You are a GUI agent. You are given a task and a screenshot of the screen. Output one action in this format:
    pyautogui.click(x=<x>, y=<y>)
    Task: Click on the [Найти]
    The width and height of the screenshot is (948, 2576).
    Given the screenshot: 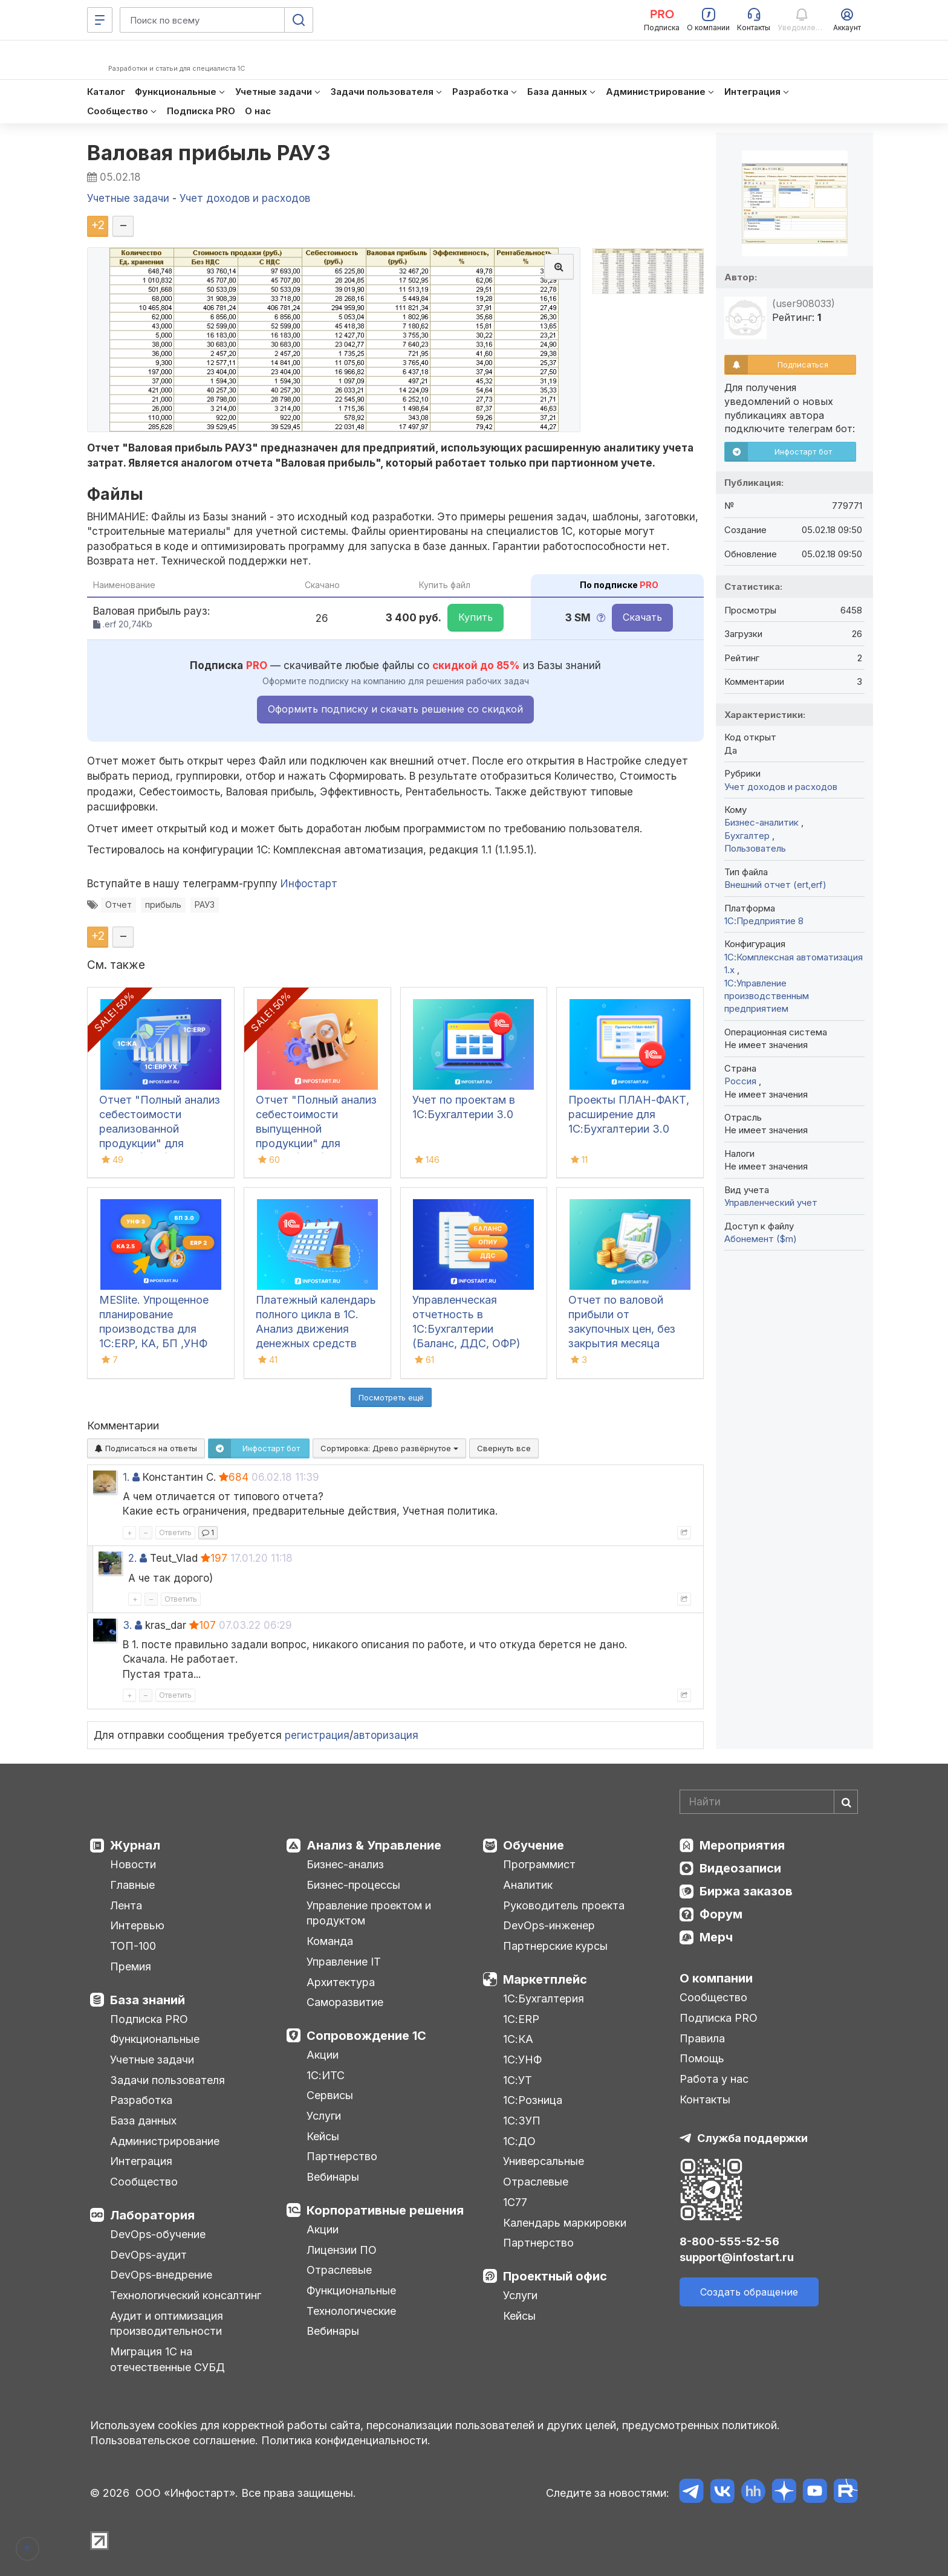 What is the action you would take?
    pyautogui.click(x=846, y=1802)
    